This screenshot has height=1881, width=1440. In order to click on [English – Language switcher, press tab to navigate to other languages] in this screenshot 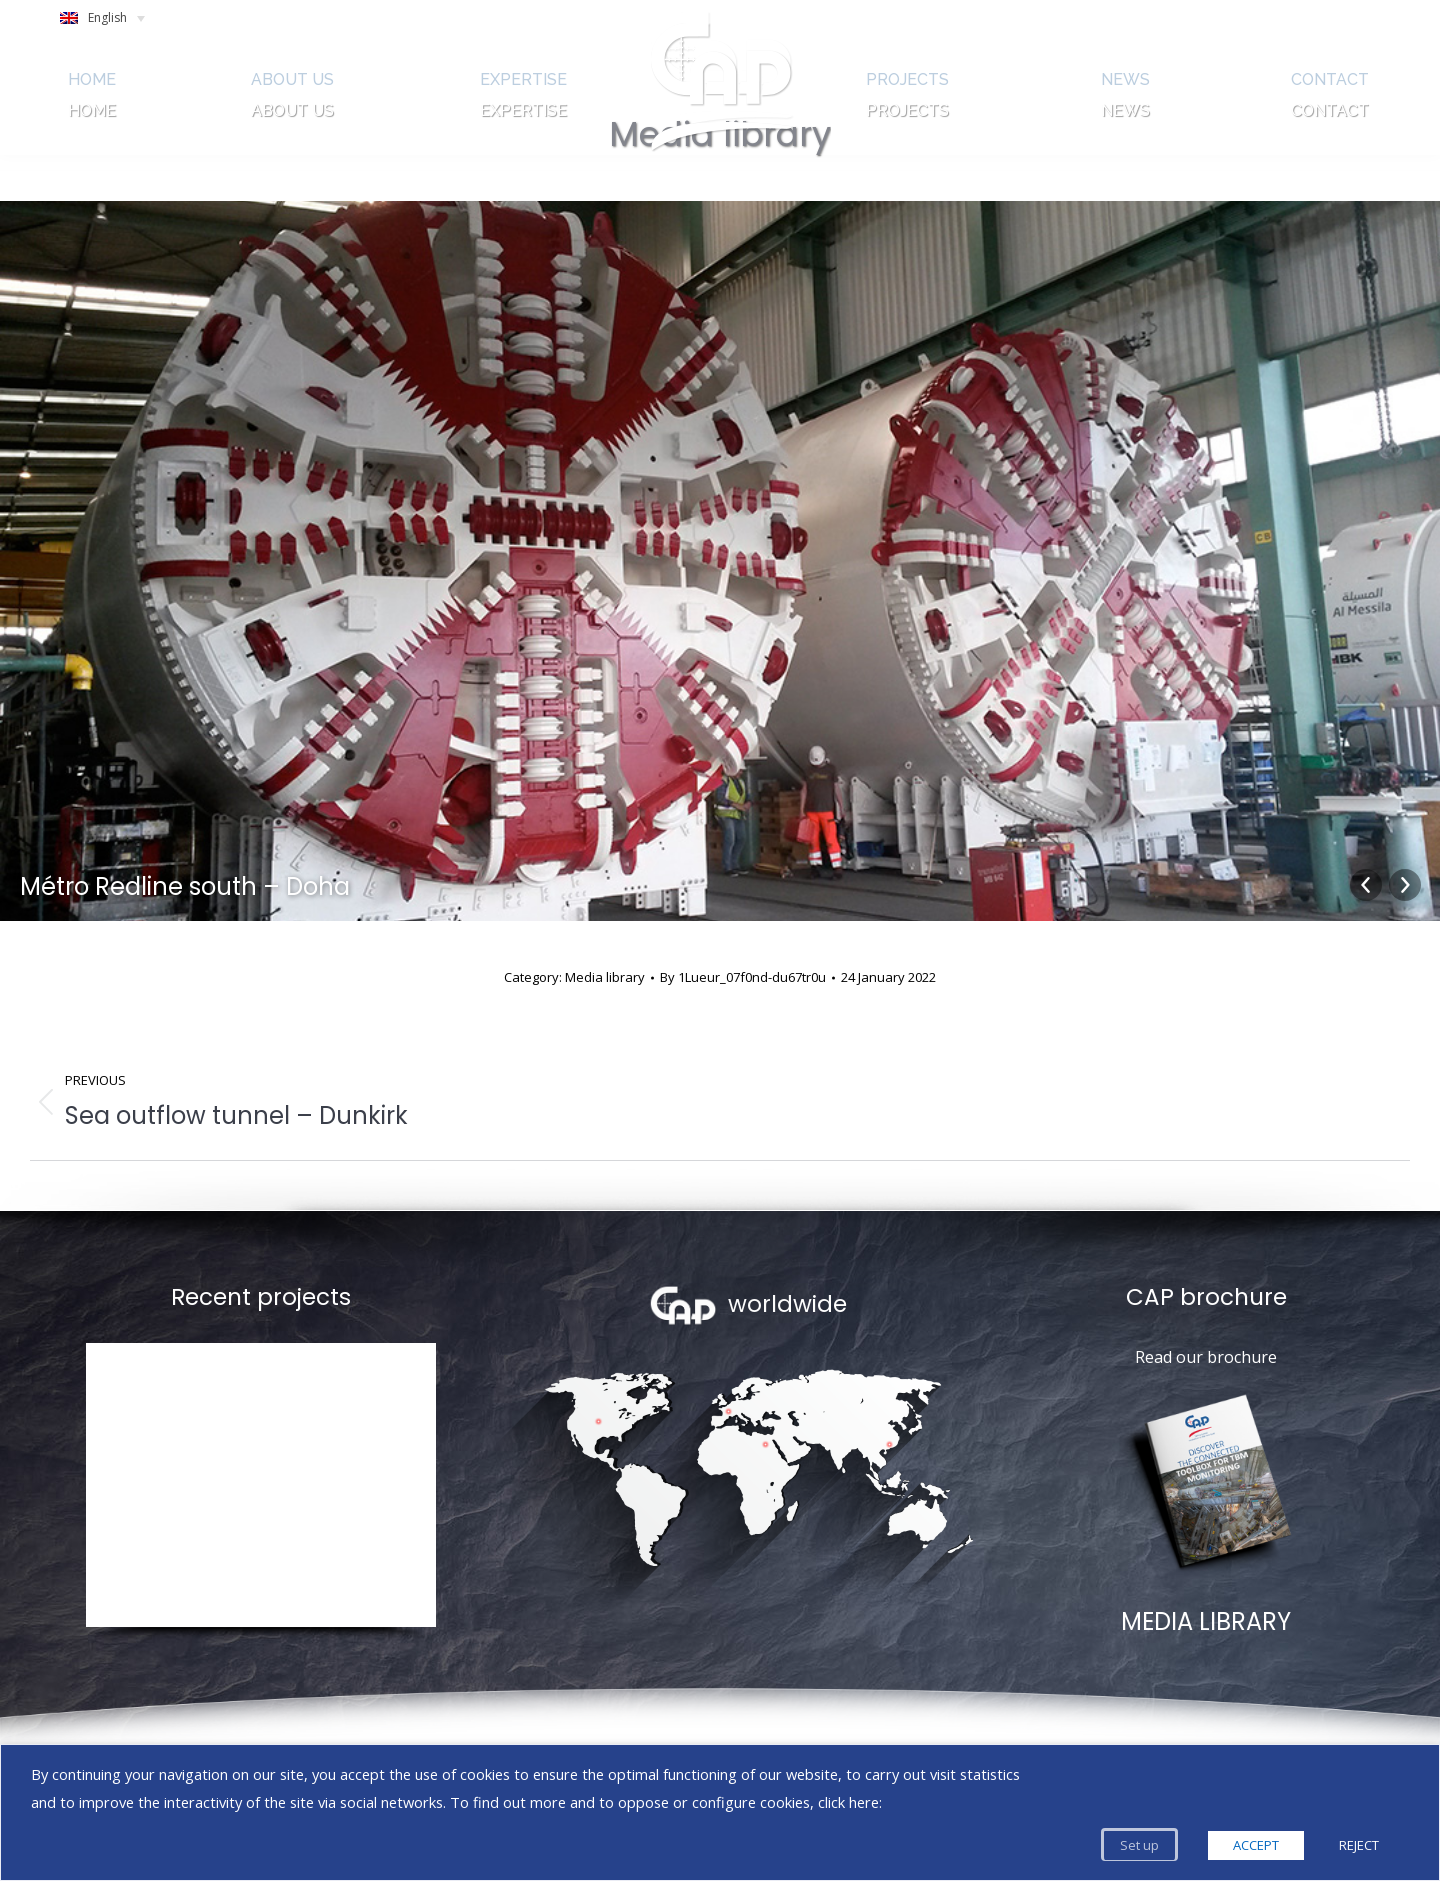, I will do `click(111, 23)`.